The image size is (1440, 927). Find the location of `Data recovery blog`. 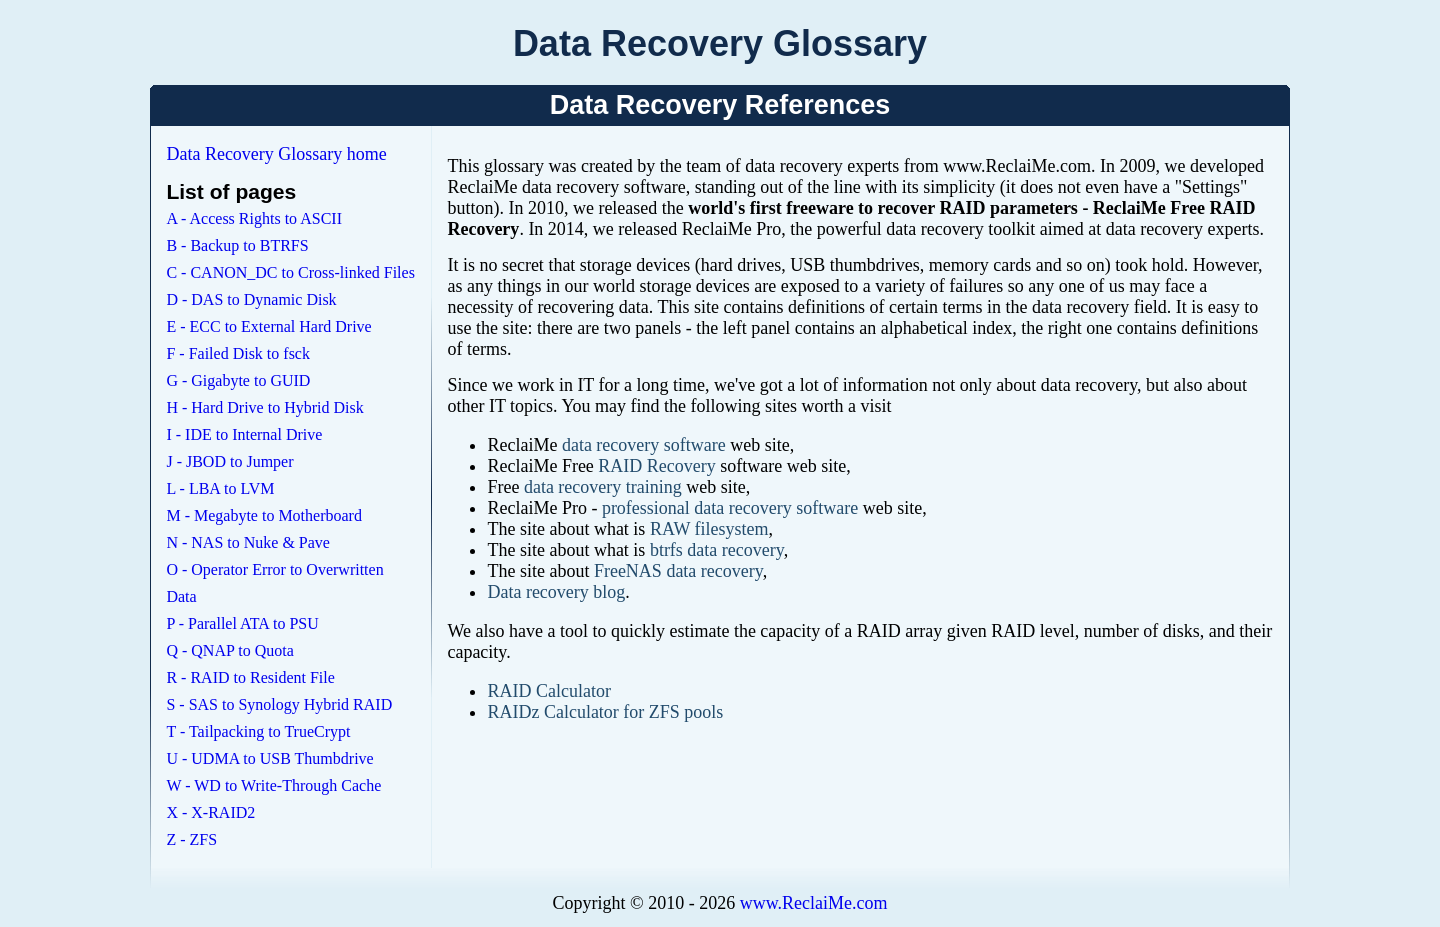

Data recovery blog is located at coordinates (556, 592).